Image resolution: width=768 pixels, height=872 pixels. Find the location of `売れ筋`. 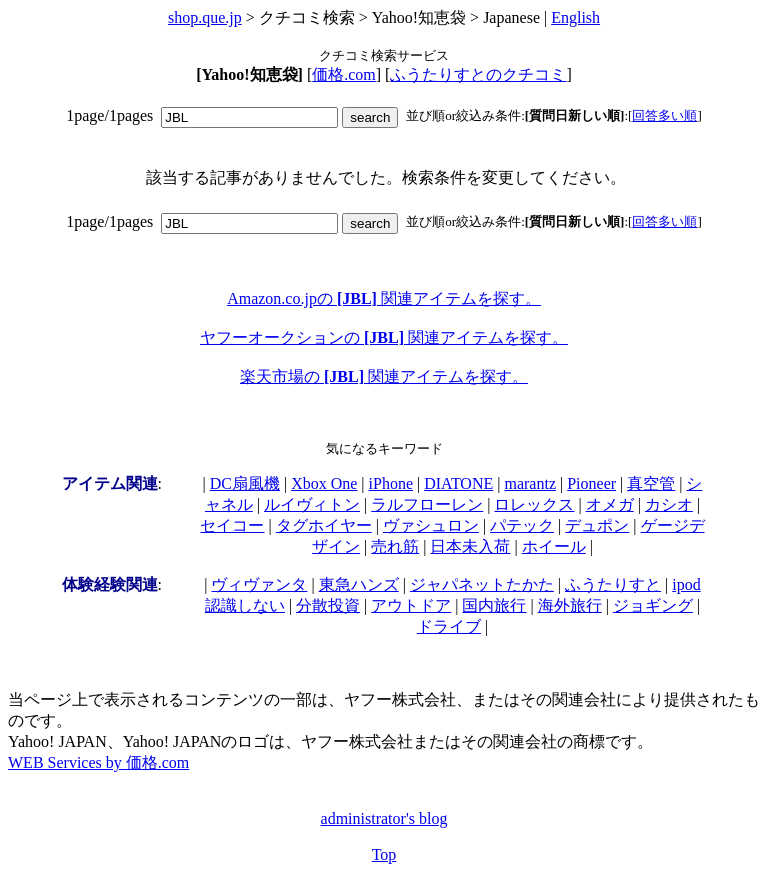

売れ筋 is located at coordinates (395, 546).